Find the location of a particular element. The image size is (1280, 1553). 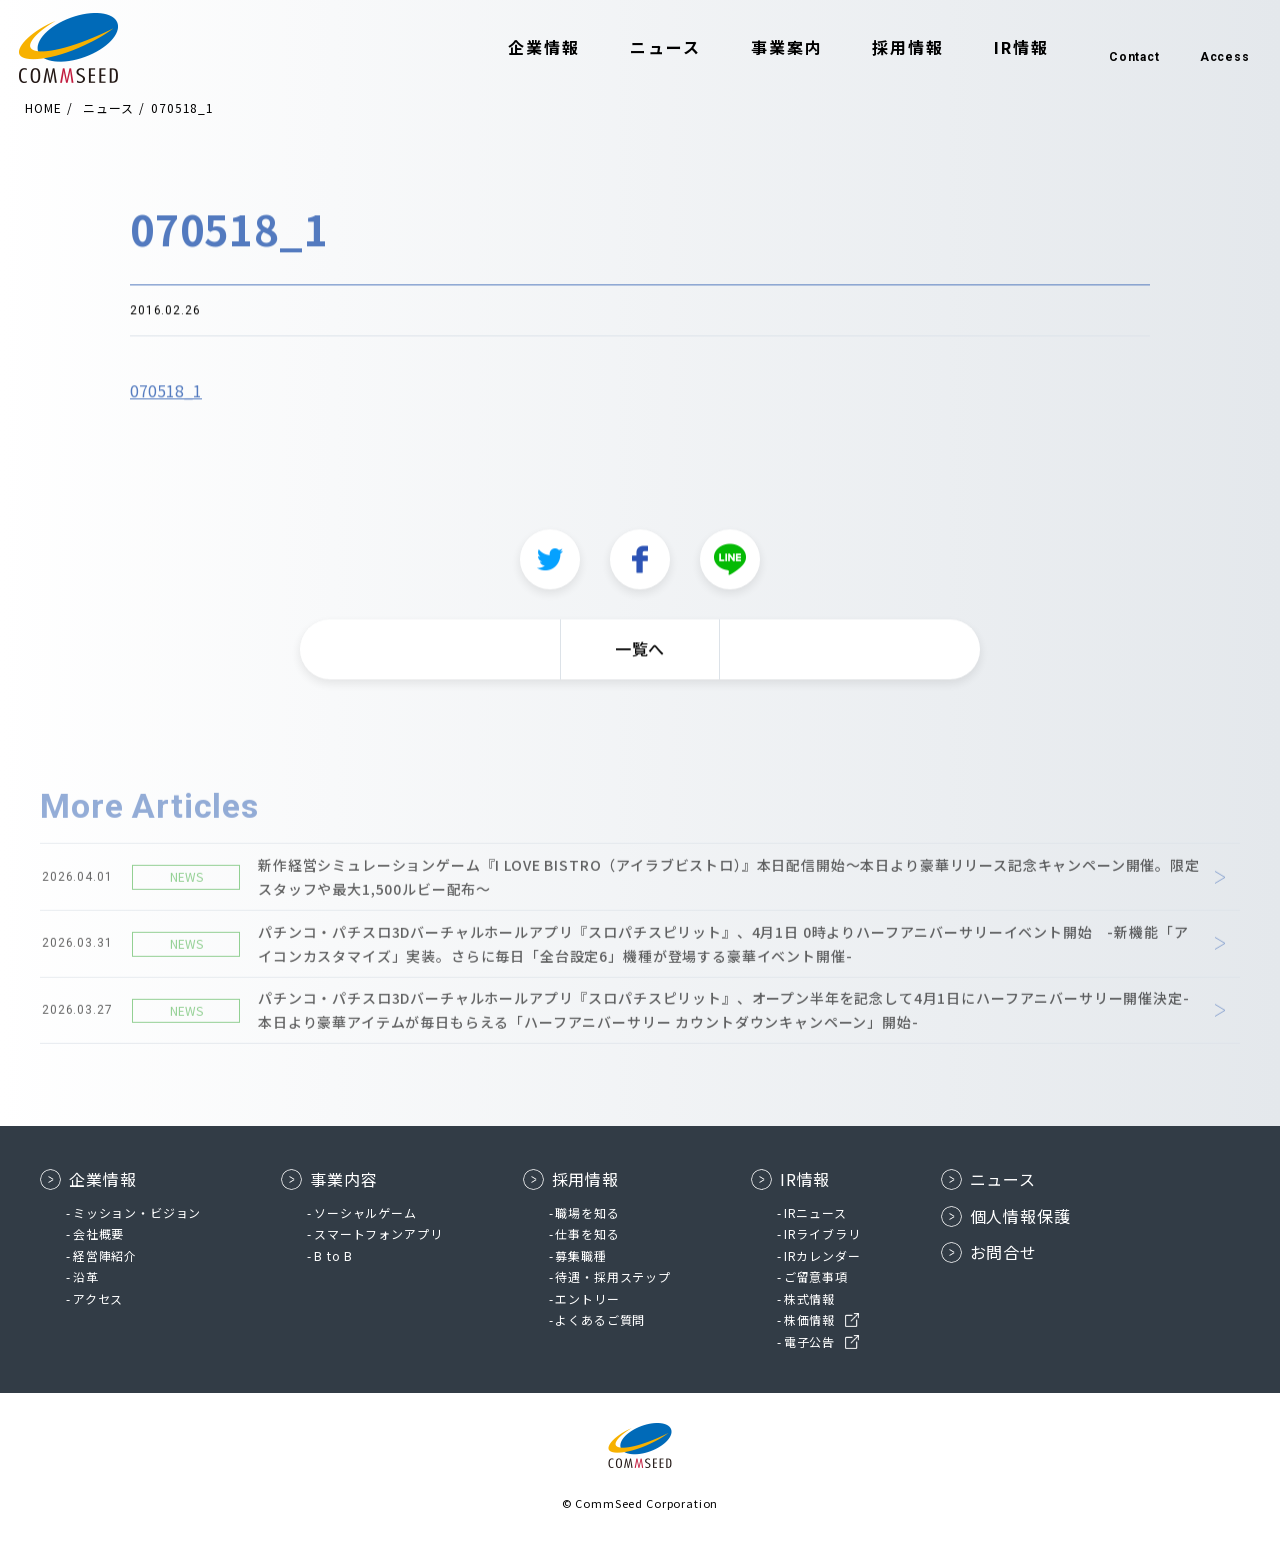

IR情報 is located at coordinates (996, 48).